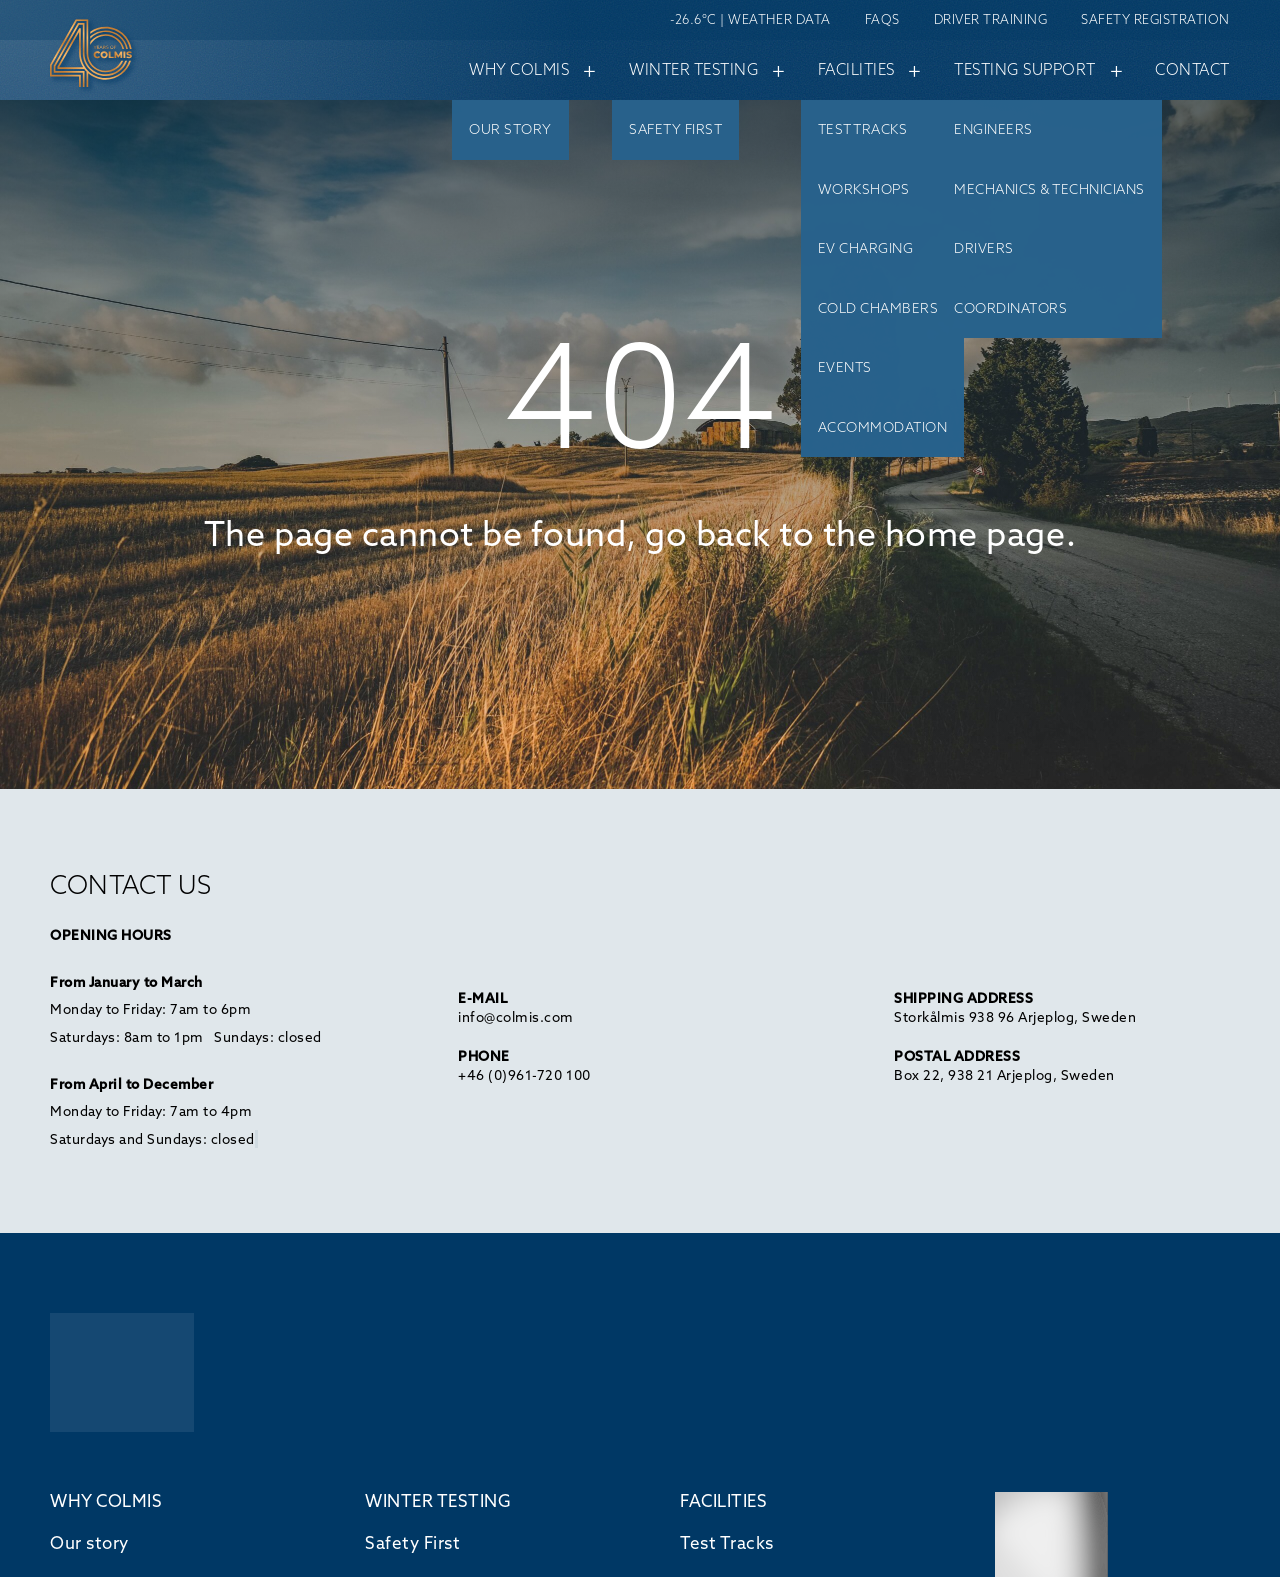  Describe the element at coordinates (1192, 69) in the screenshot. I see `Contact` at that location.